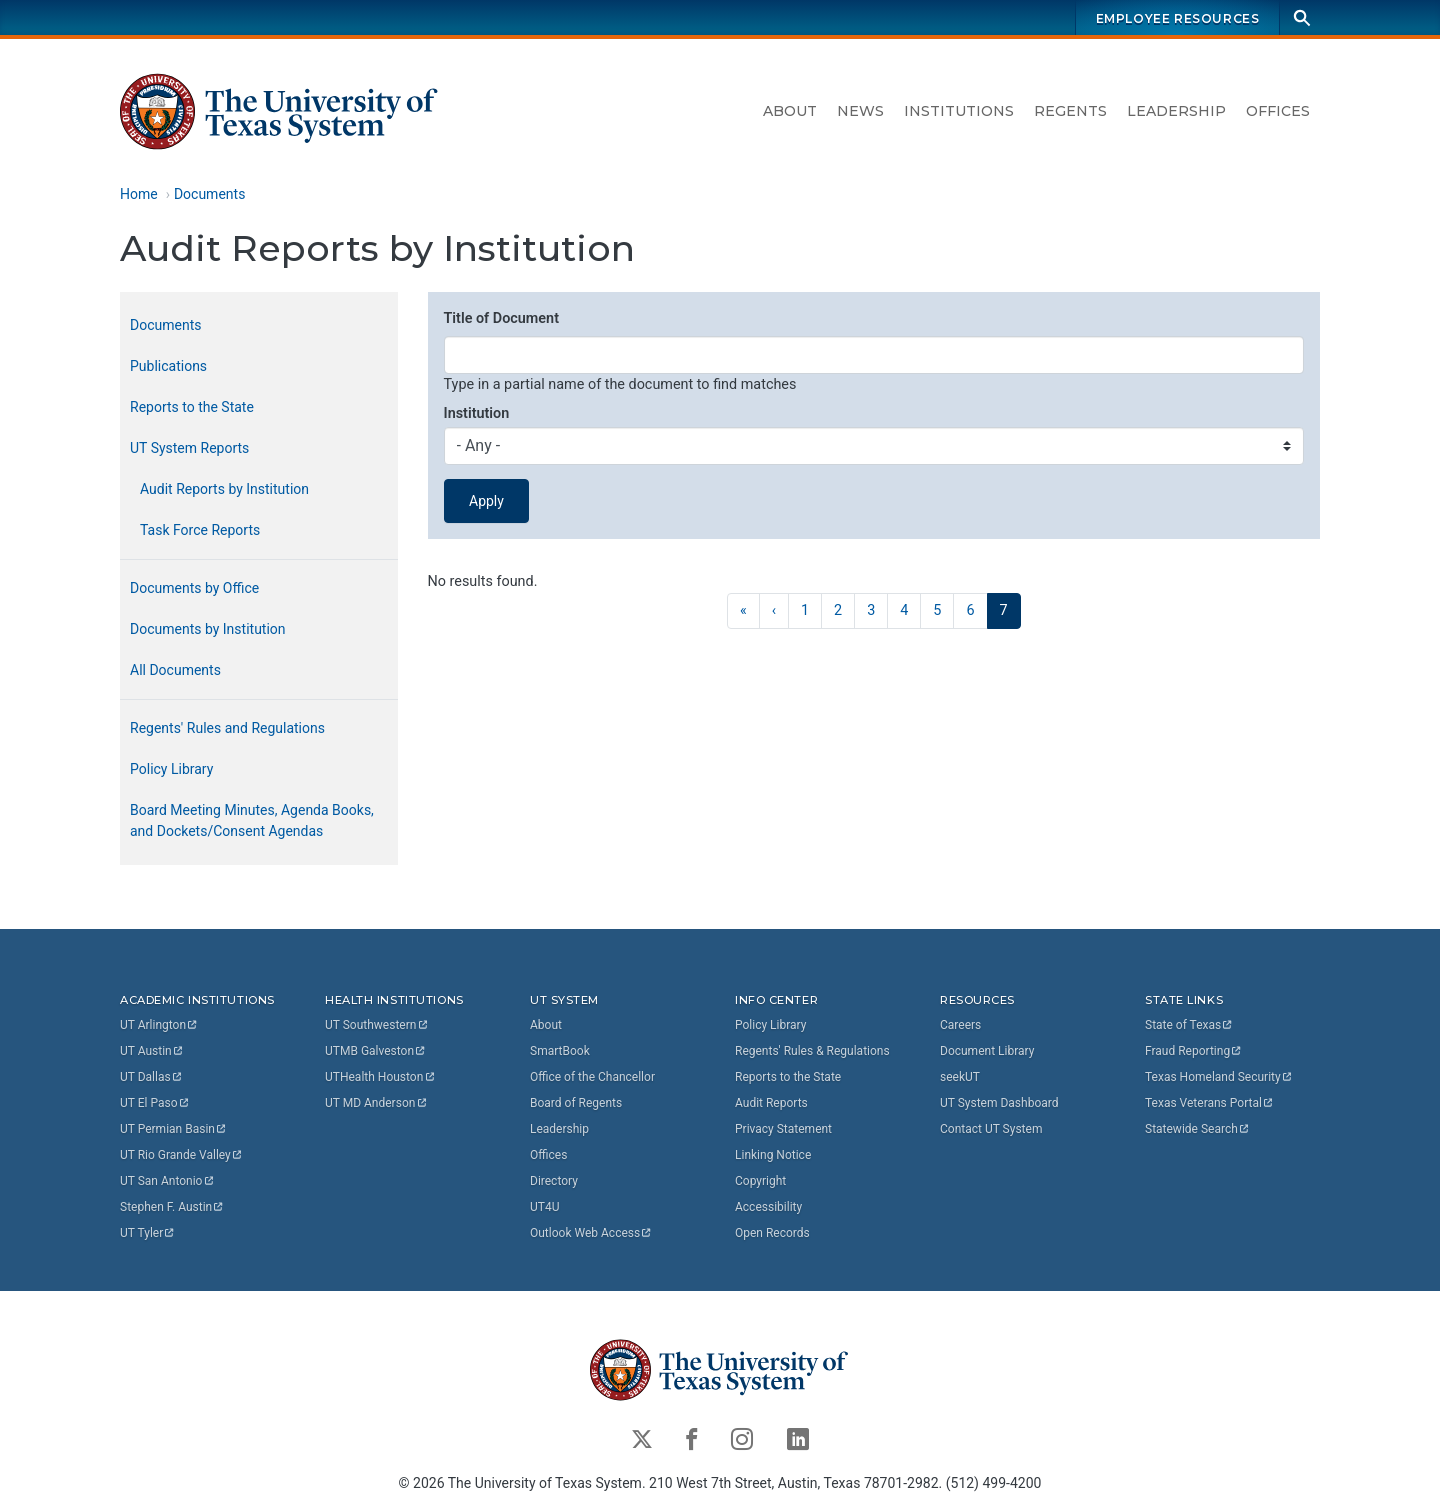  Describe the element at coordinates (790, 111) in the screenshot. I see `About` at that location.